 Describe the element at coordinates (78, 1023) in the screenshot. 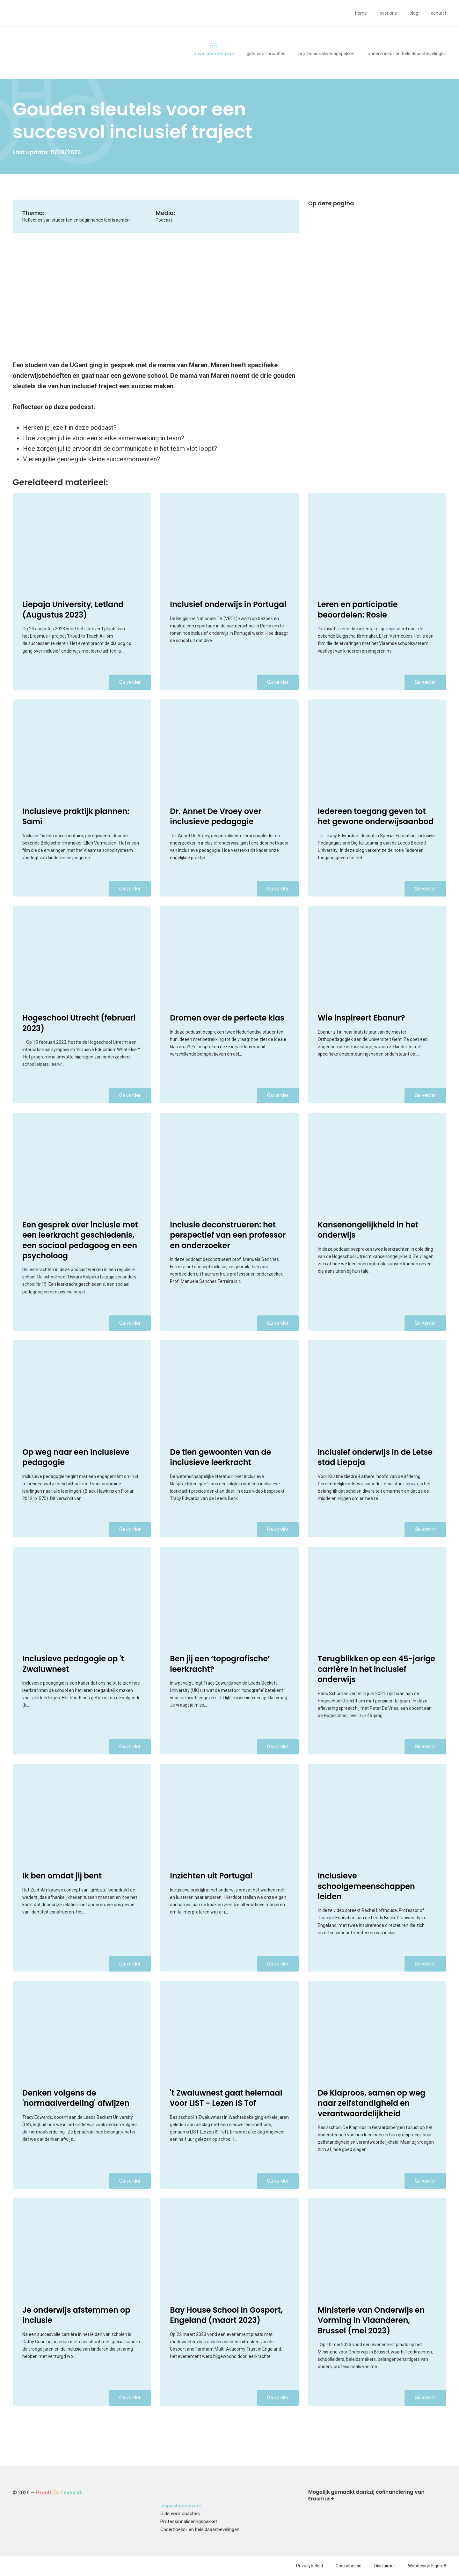

I see `Hogeschool Utrecht (februari 2023)` at that location.